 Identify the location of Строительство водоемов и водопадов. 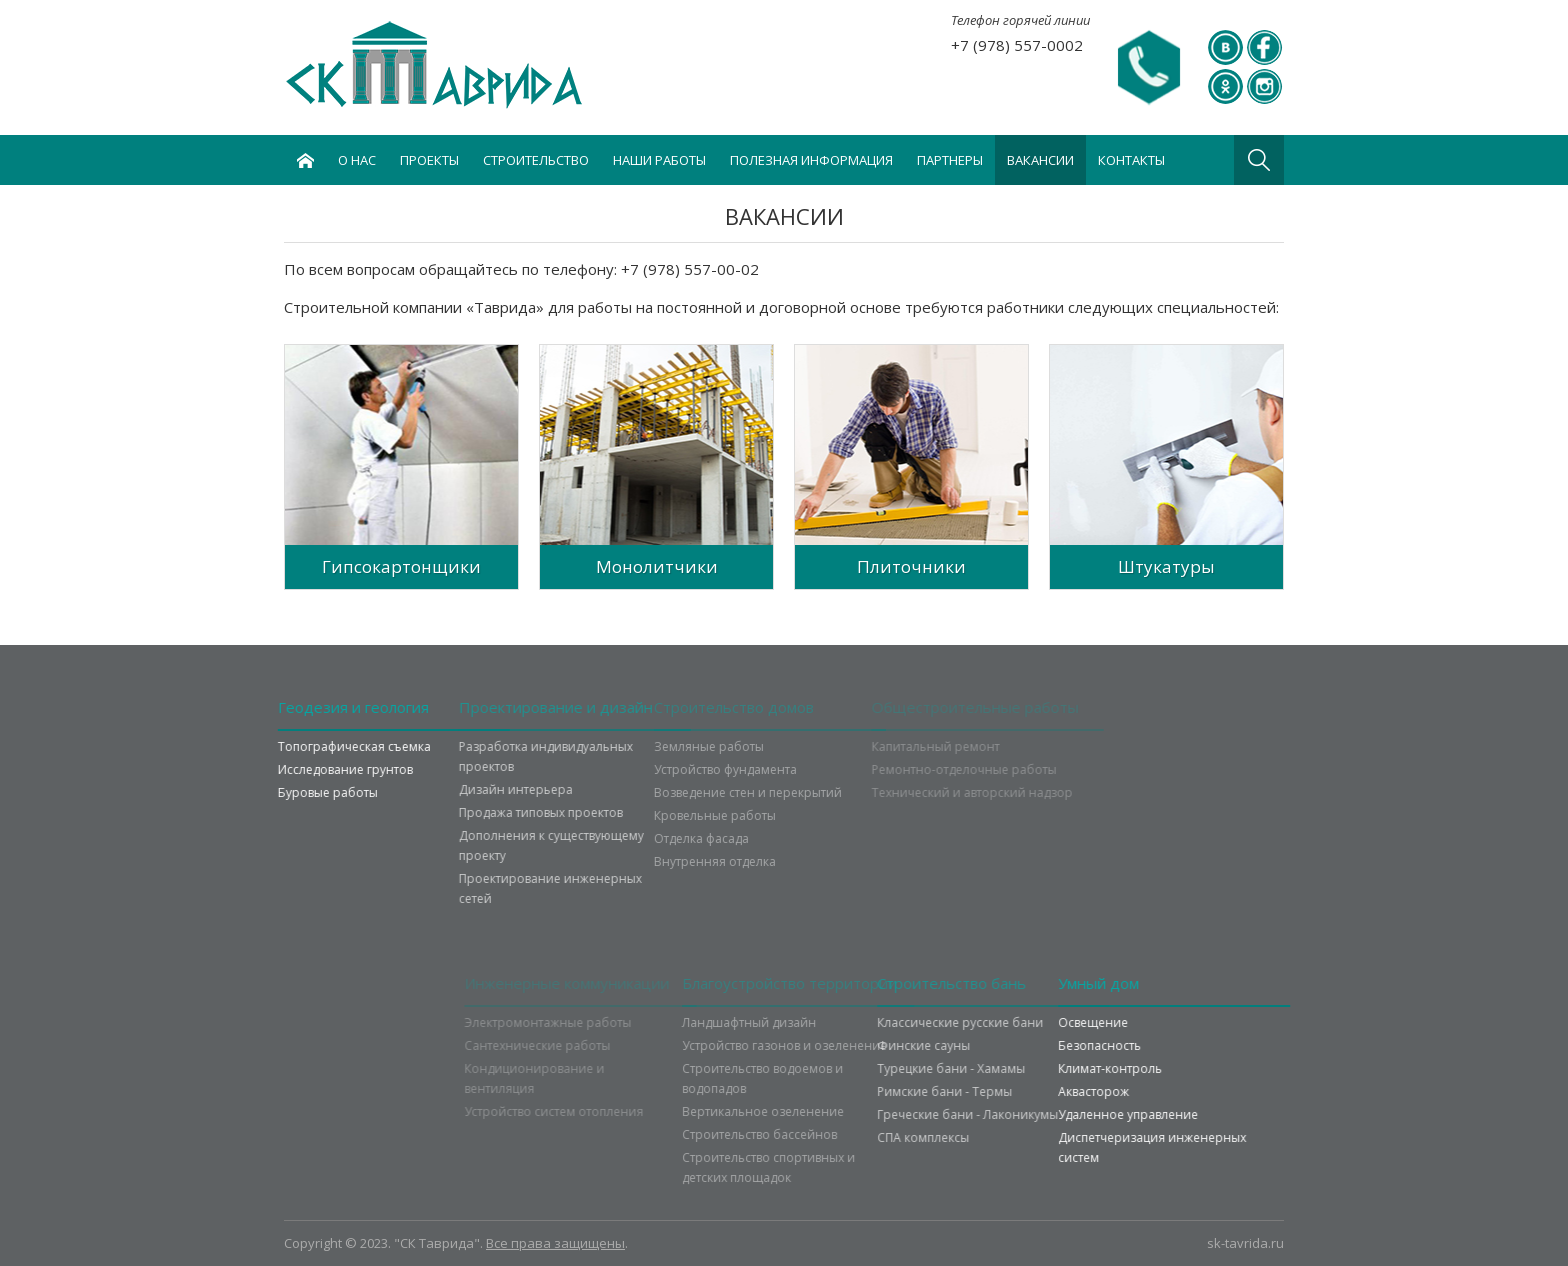
(813, 1078).